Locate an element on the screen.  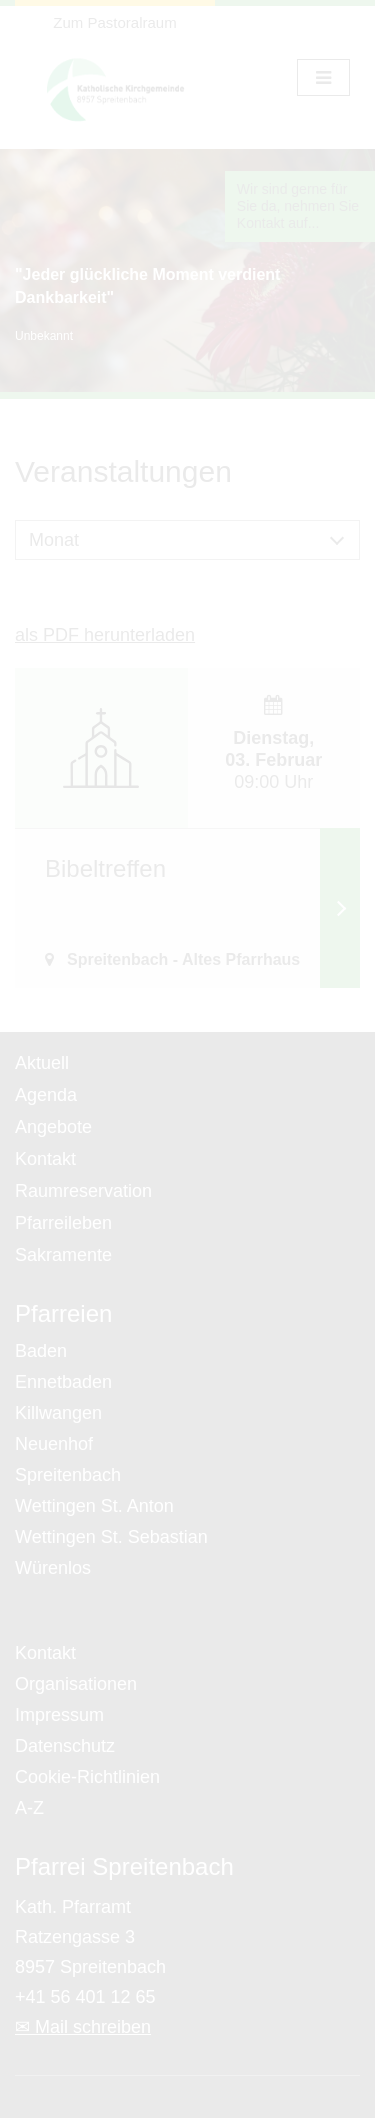
als PDF herunterladen is located at coordinates (105, 635).